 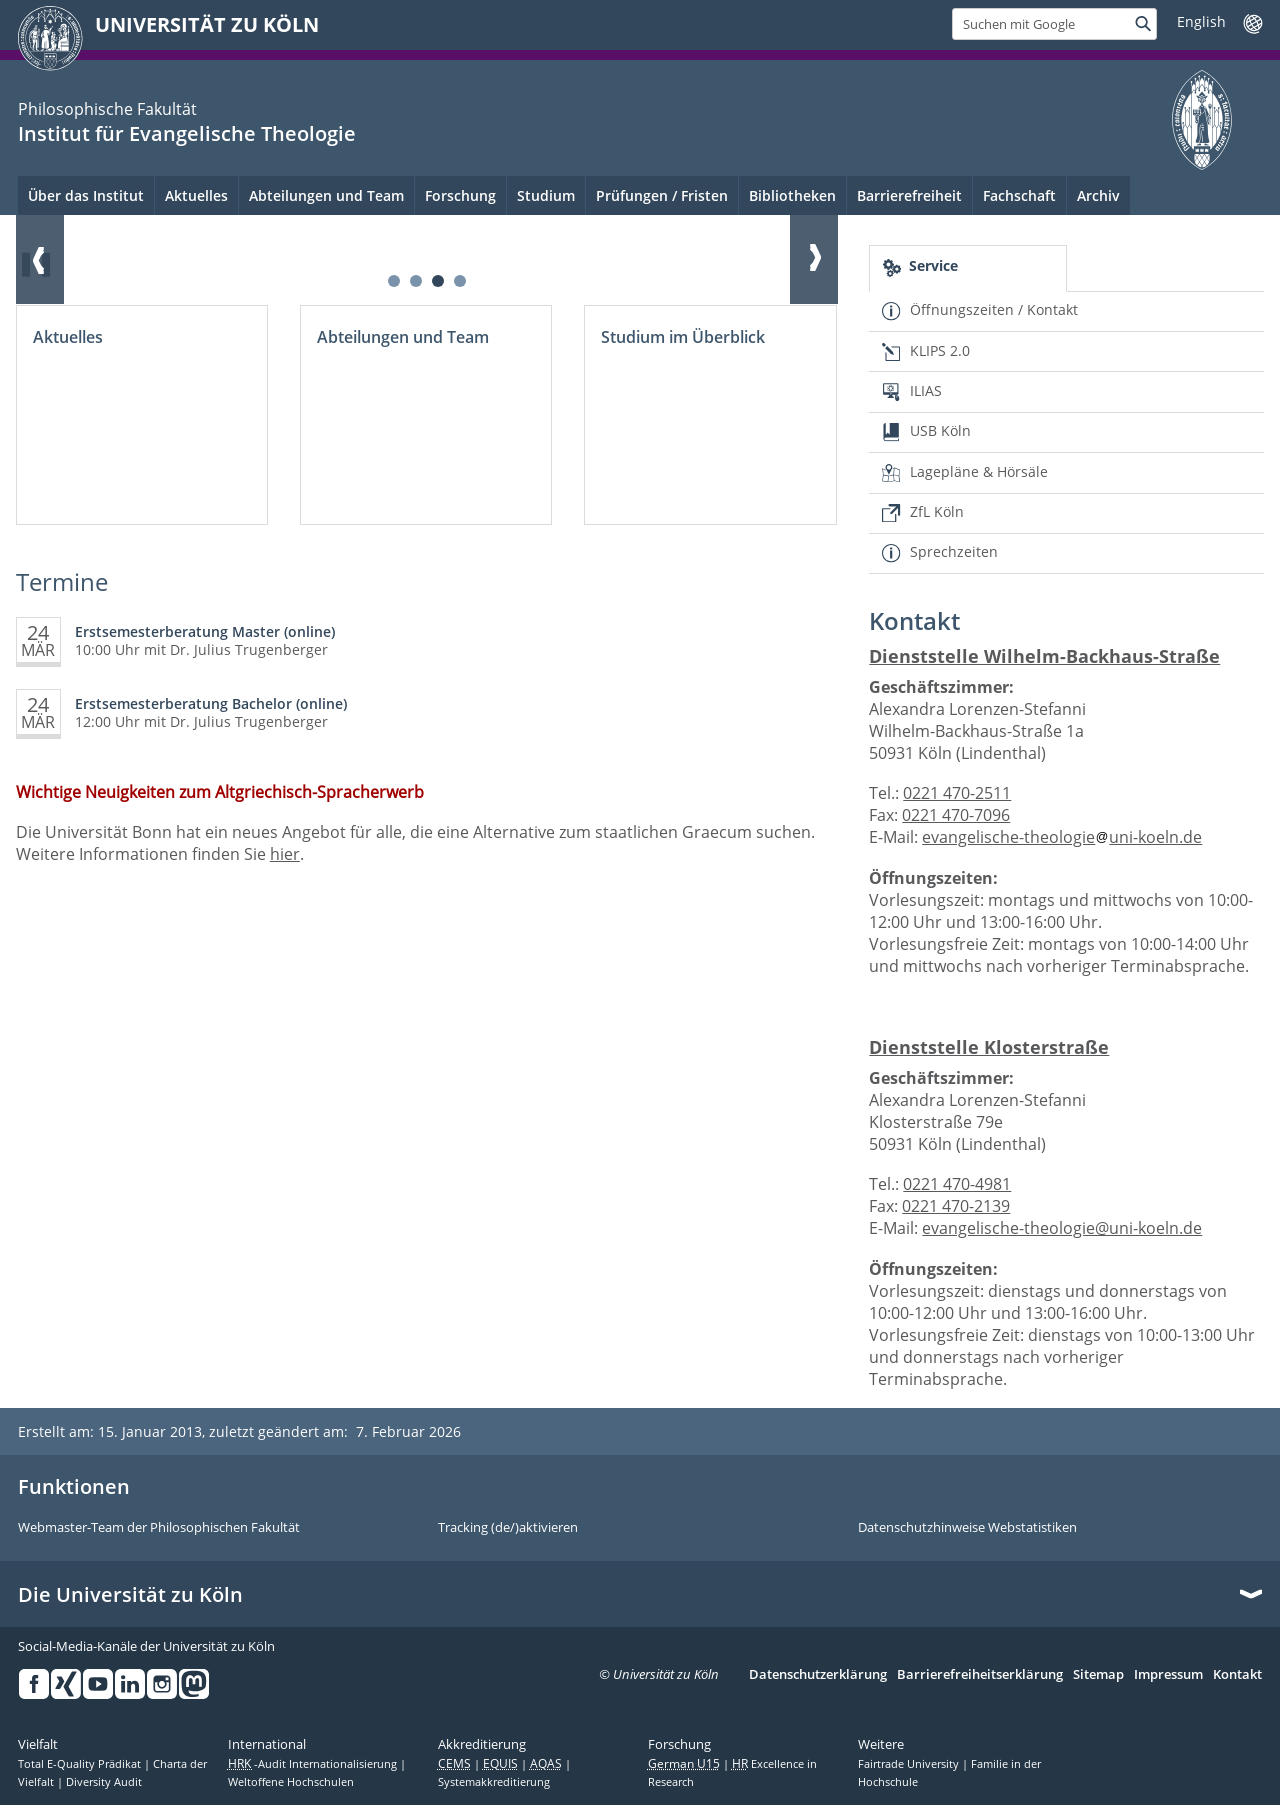 I want to click on Abteilungen und Team [menuitem], so click(x=326, y=195).